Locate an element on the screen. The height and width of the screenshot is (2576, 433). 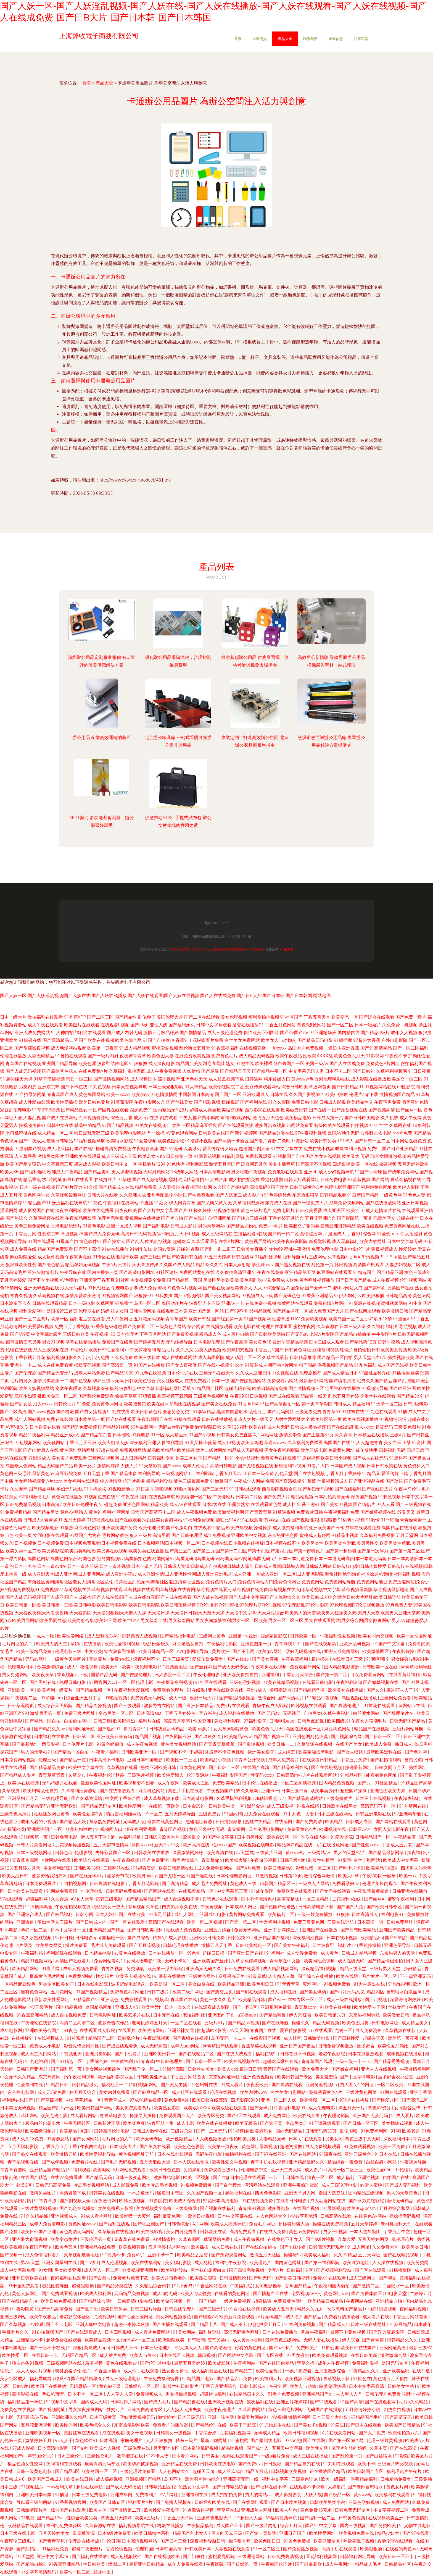
日韩精品推荐 is located at coordinates (303, 1357).